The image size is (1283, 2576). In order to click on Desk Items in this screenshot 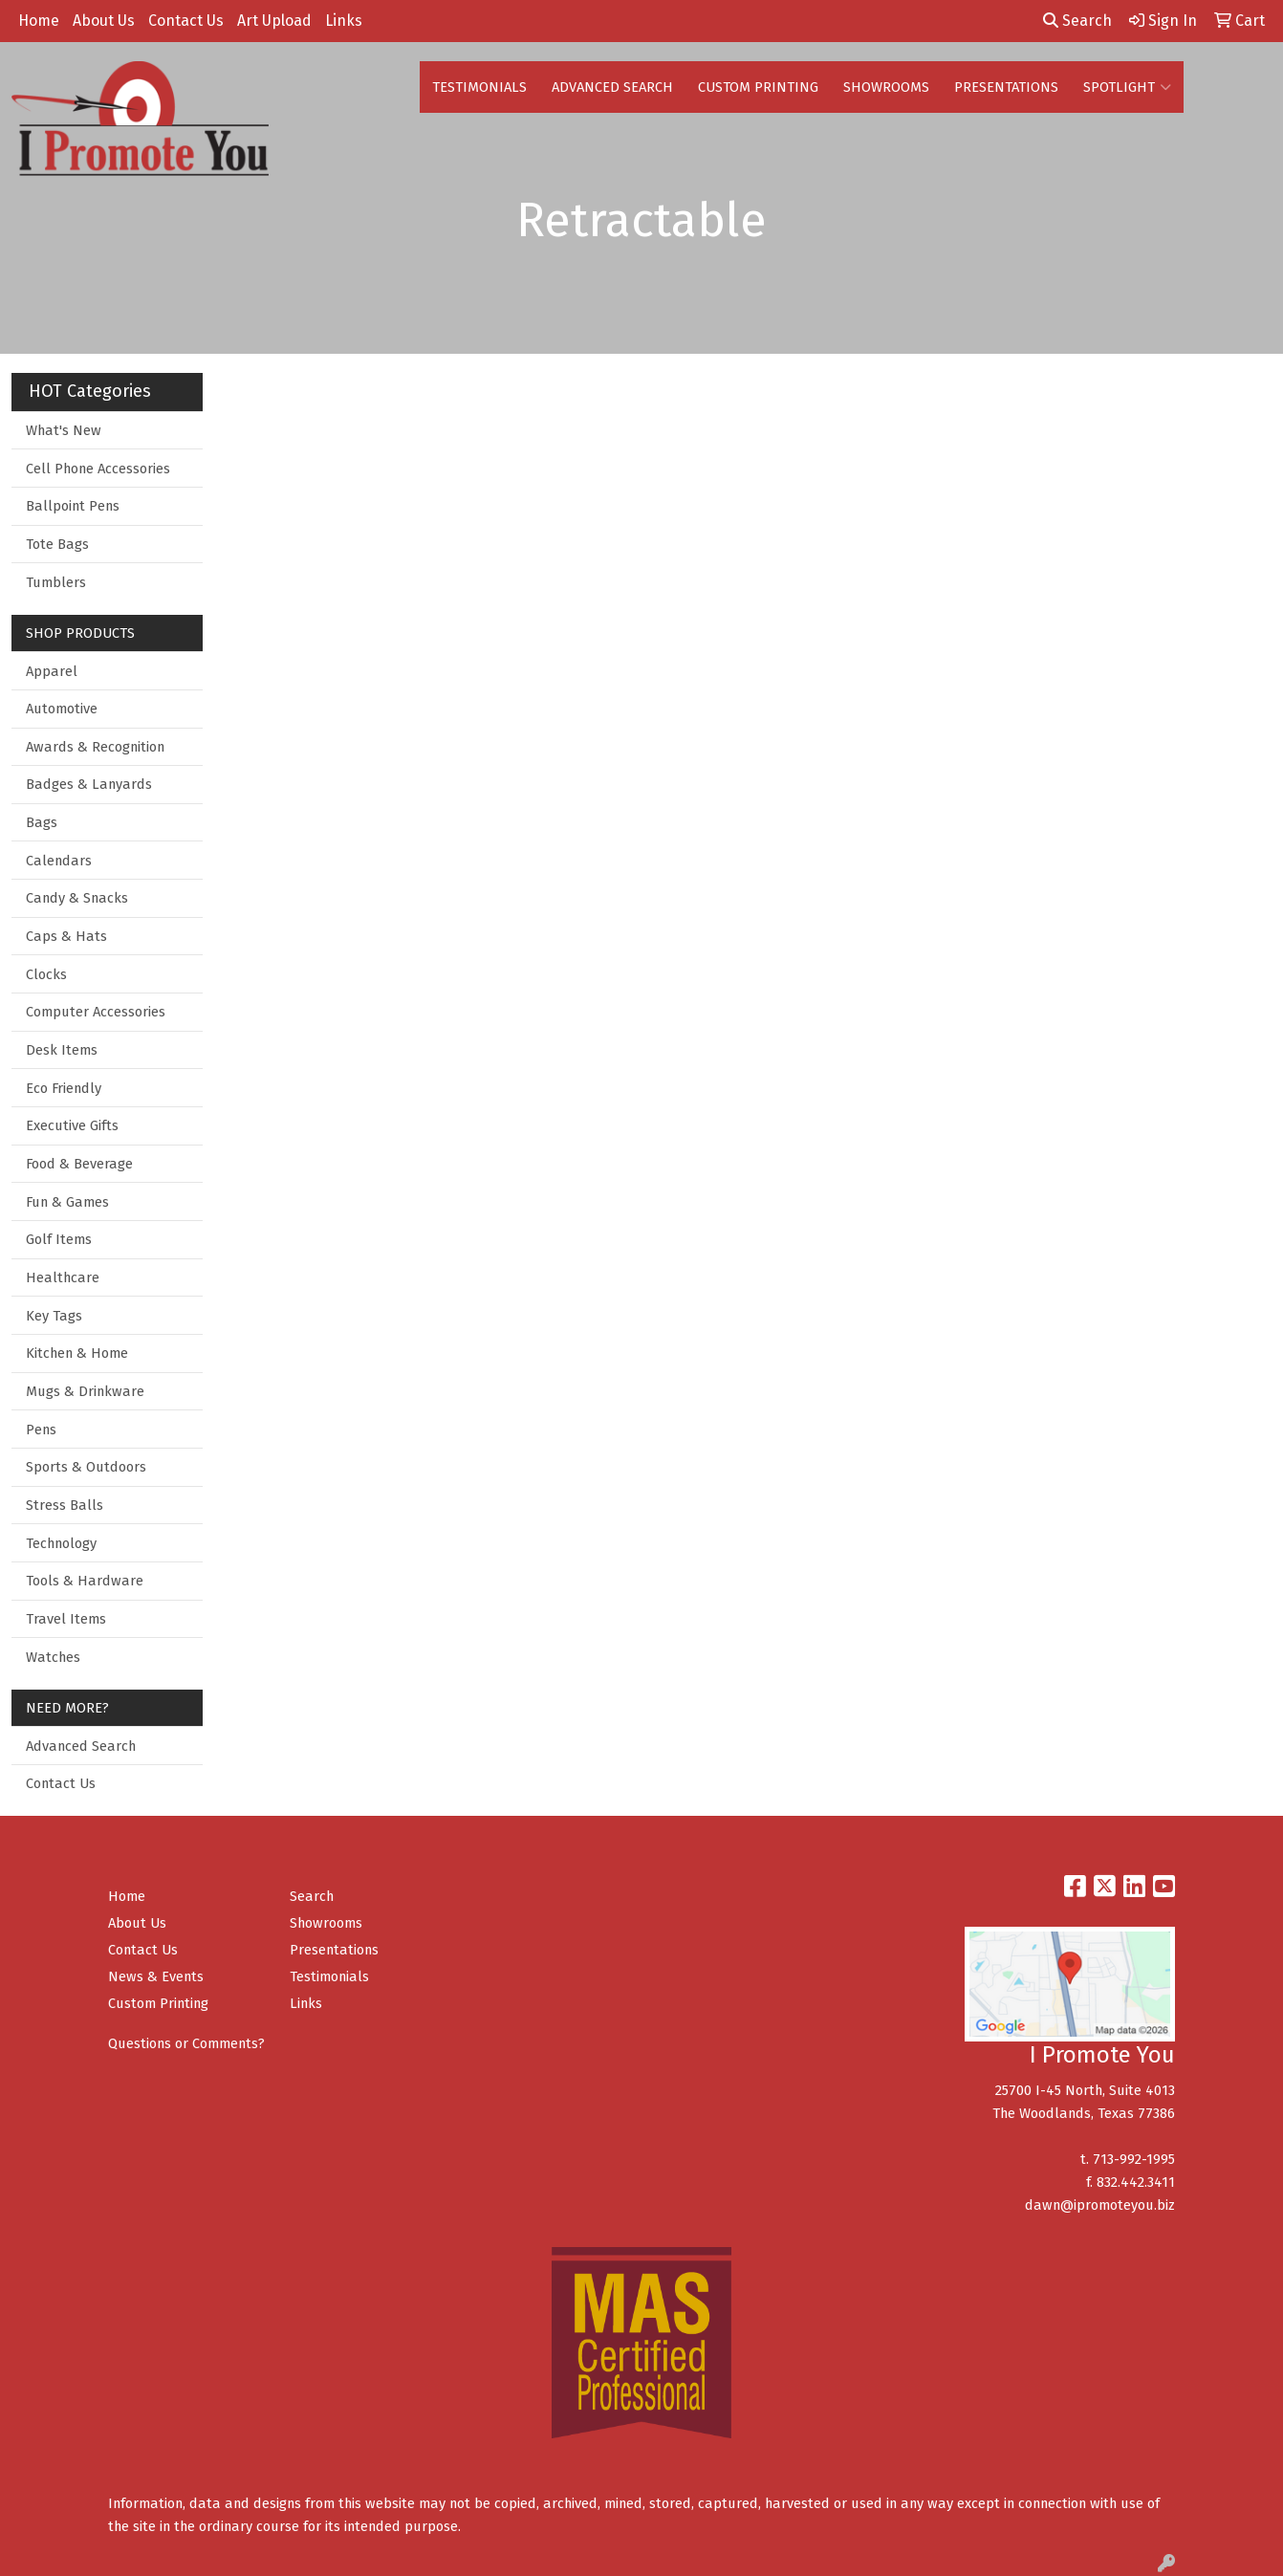, I will do `click(62, 1050)`.